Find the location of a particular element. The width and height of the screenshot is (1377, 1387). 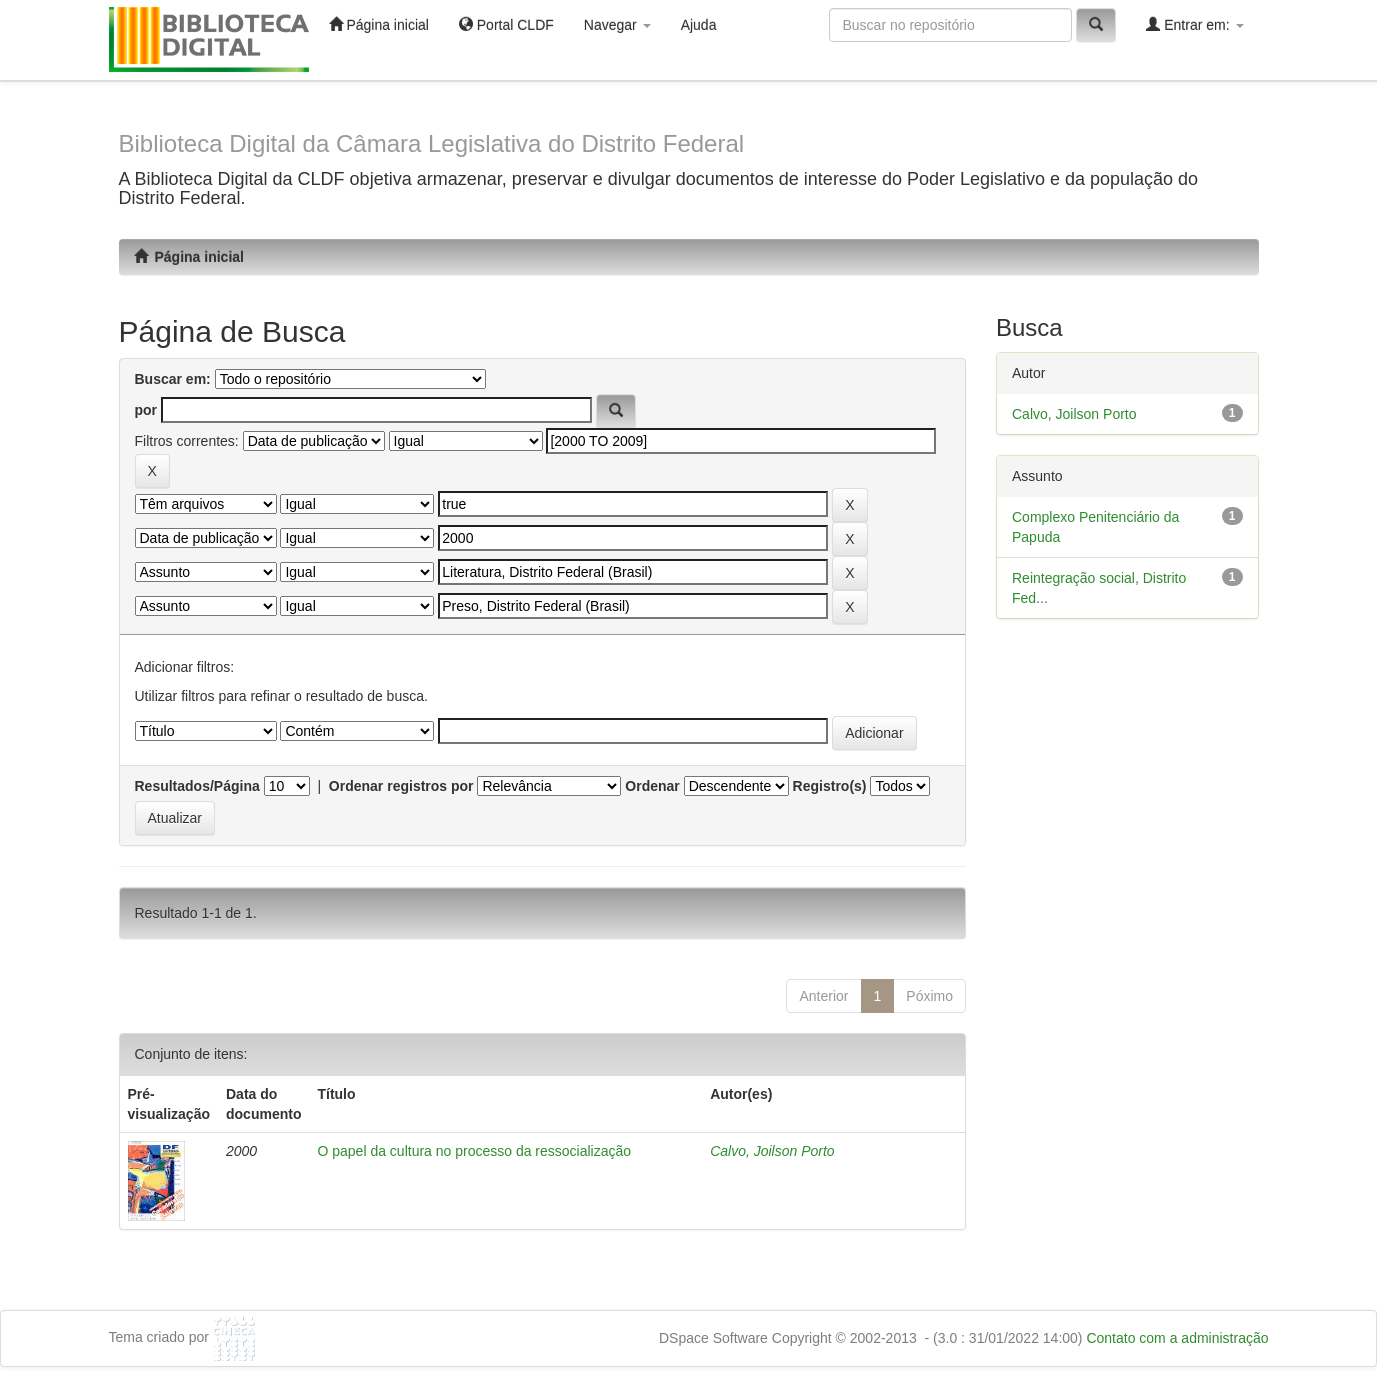

Entrar em: is located at coordinates (1194, 24).